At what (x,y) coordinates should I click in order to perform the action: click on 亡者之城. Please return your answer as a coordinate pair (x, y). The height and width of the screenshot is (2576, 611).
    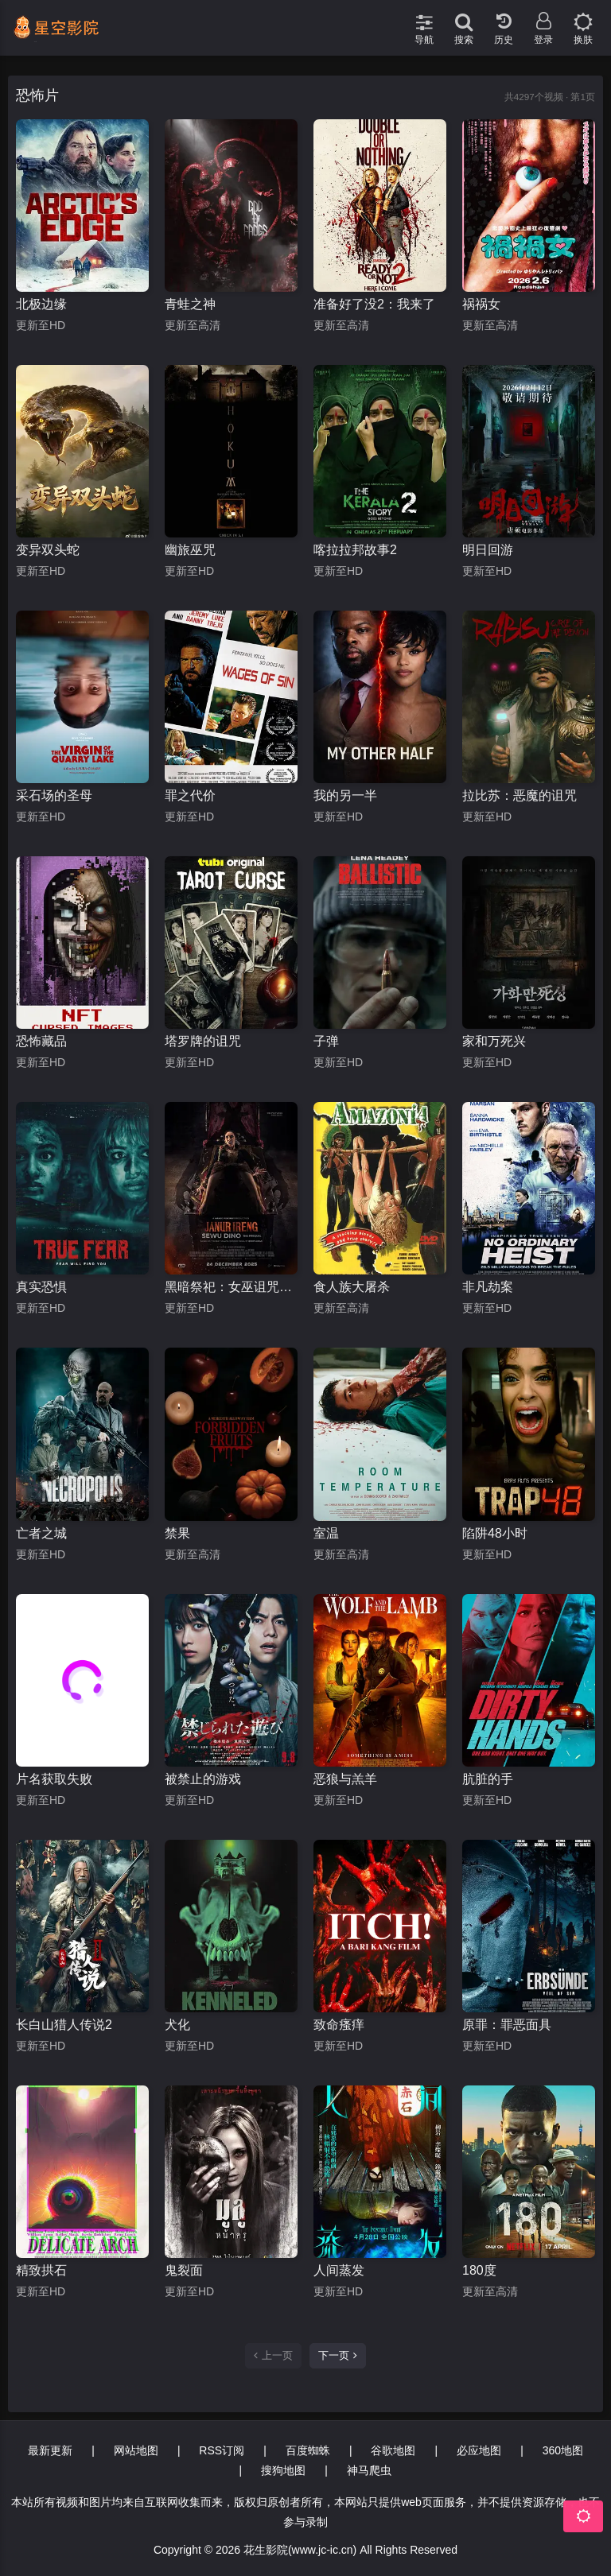
    Looking at the image, I should click on (41, 1533).